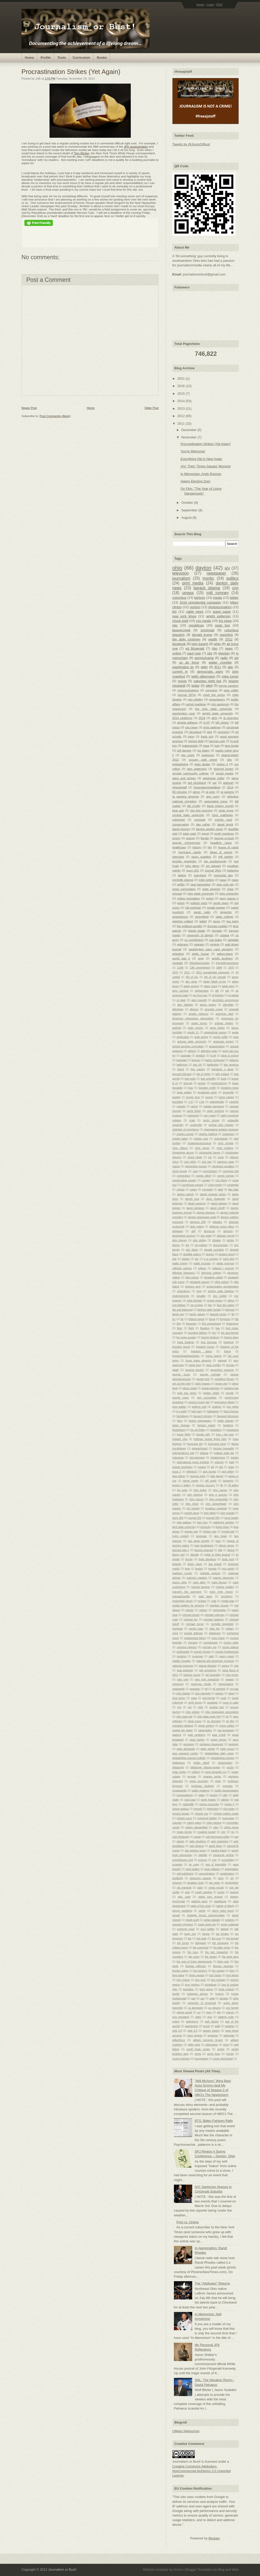  What do you see at coordinates (196, 1166) in the screenshot?
I see `clementine hunger` at bounding box center [196, 1166].